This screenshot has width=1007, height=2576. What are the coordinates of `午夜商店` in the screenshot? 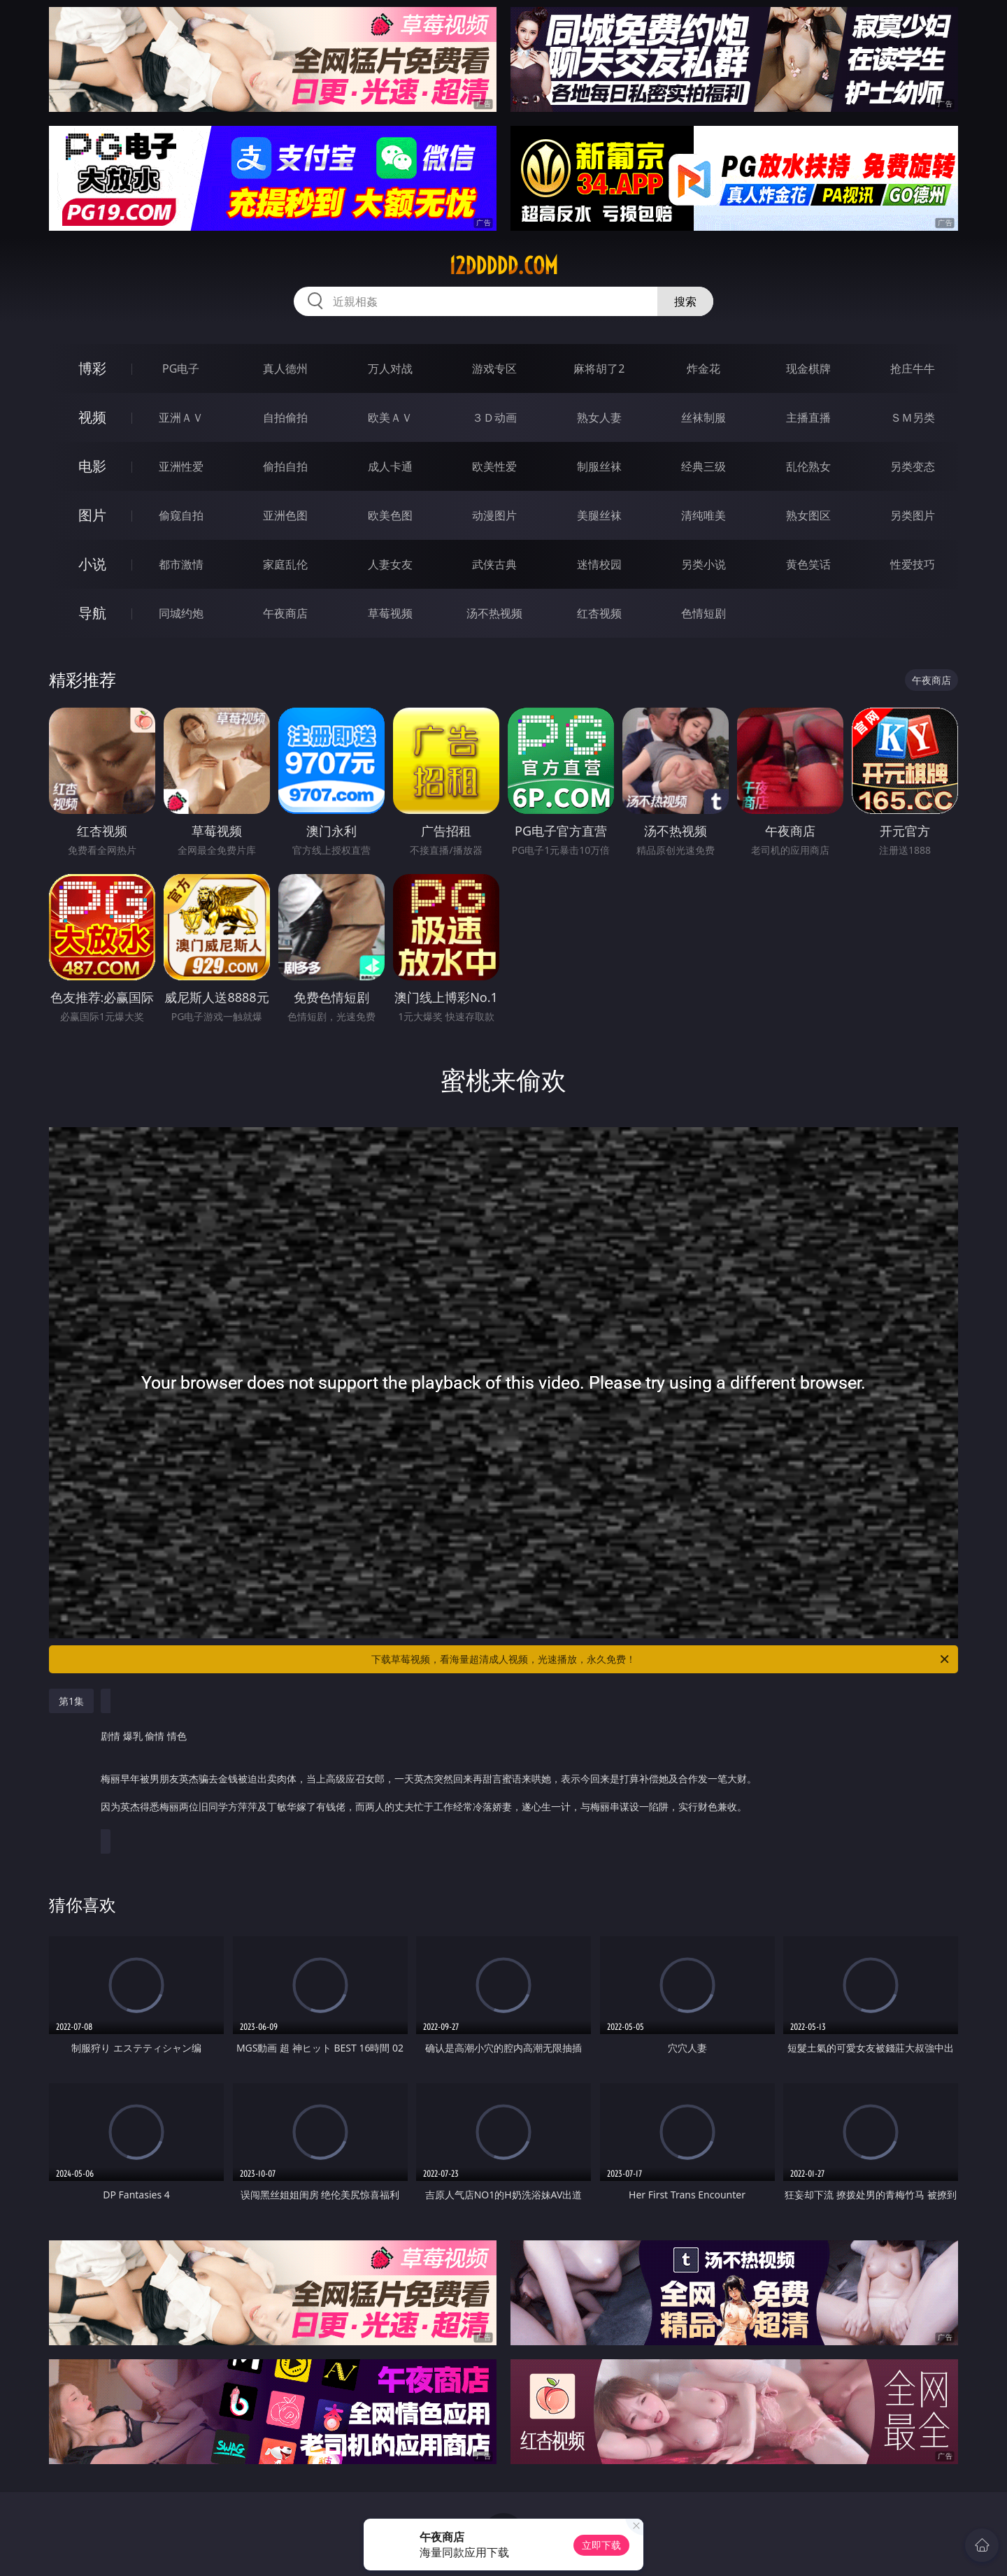 It's located at (285, 613).